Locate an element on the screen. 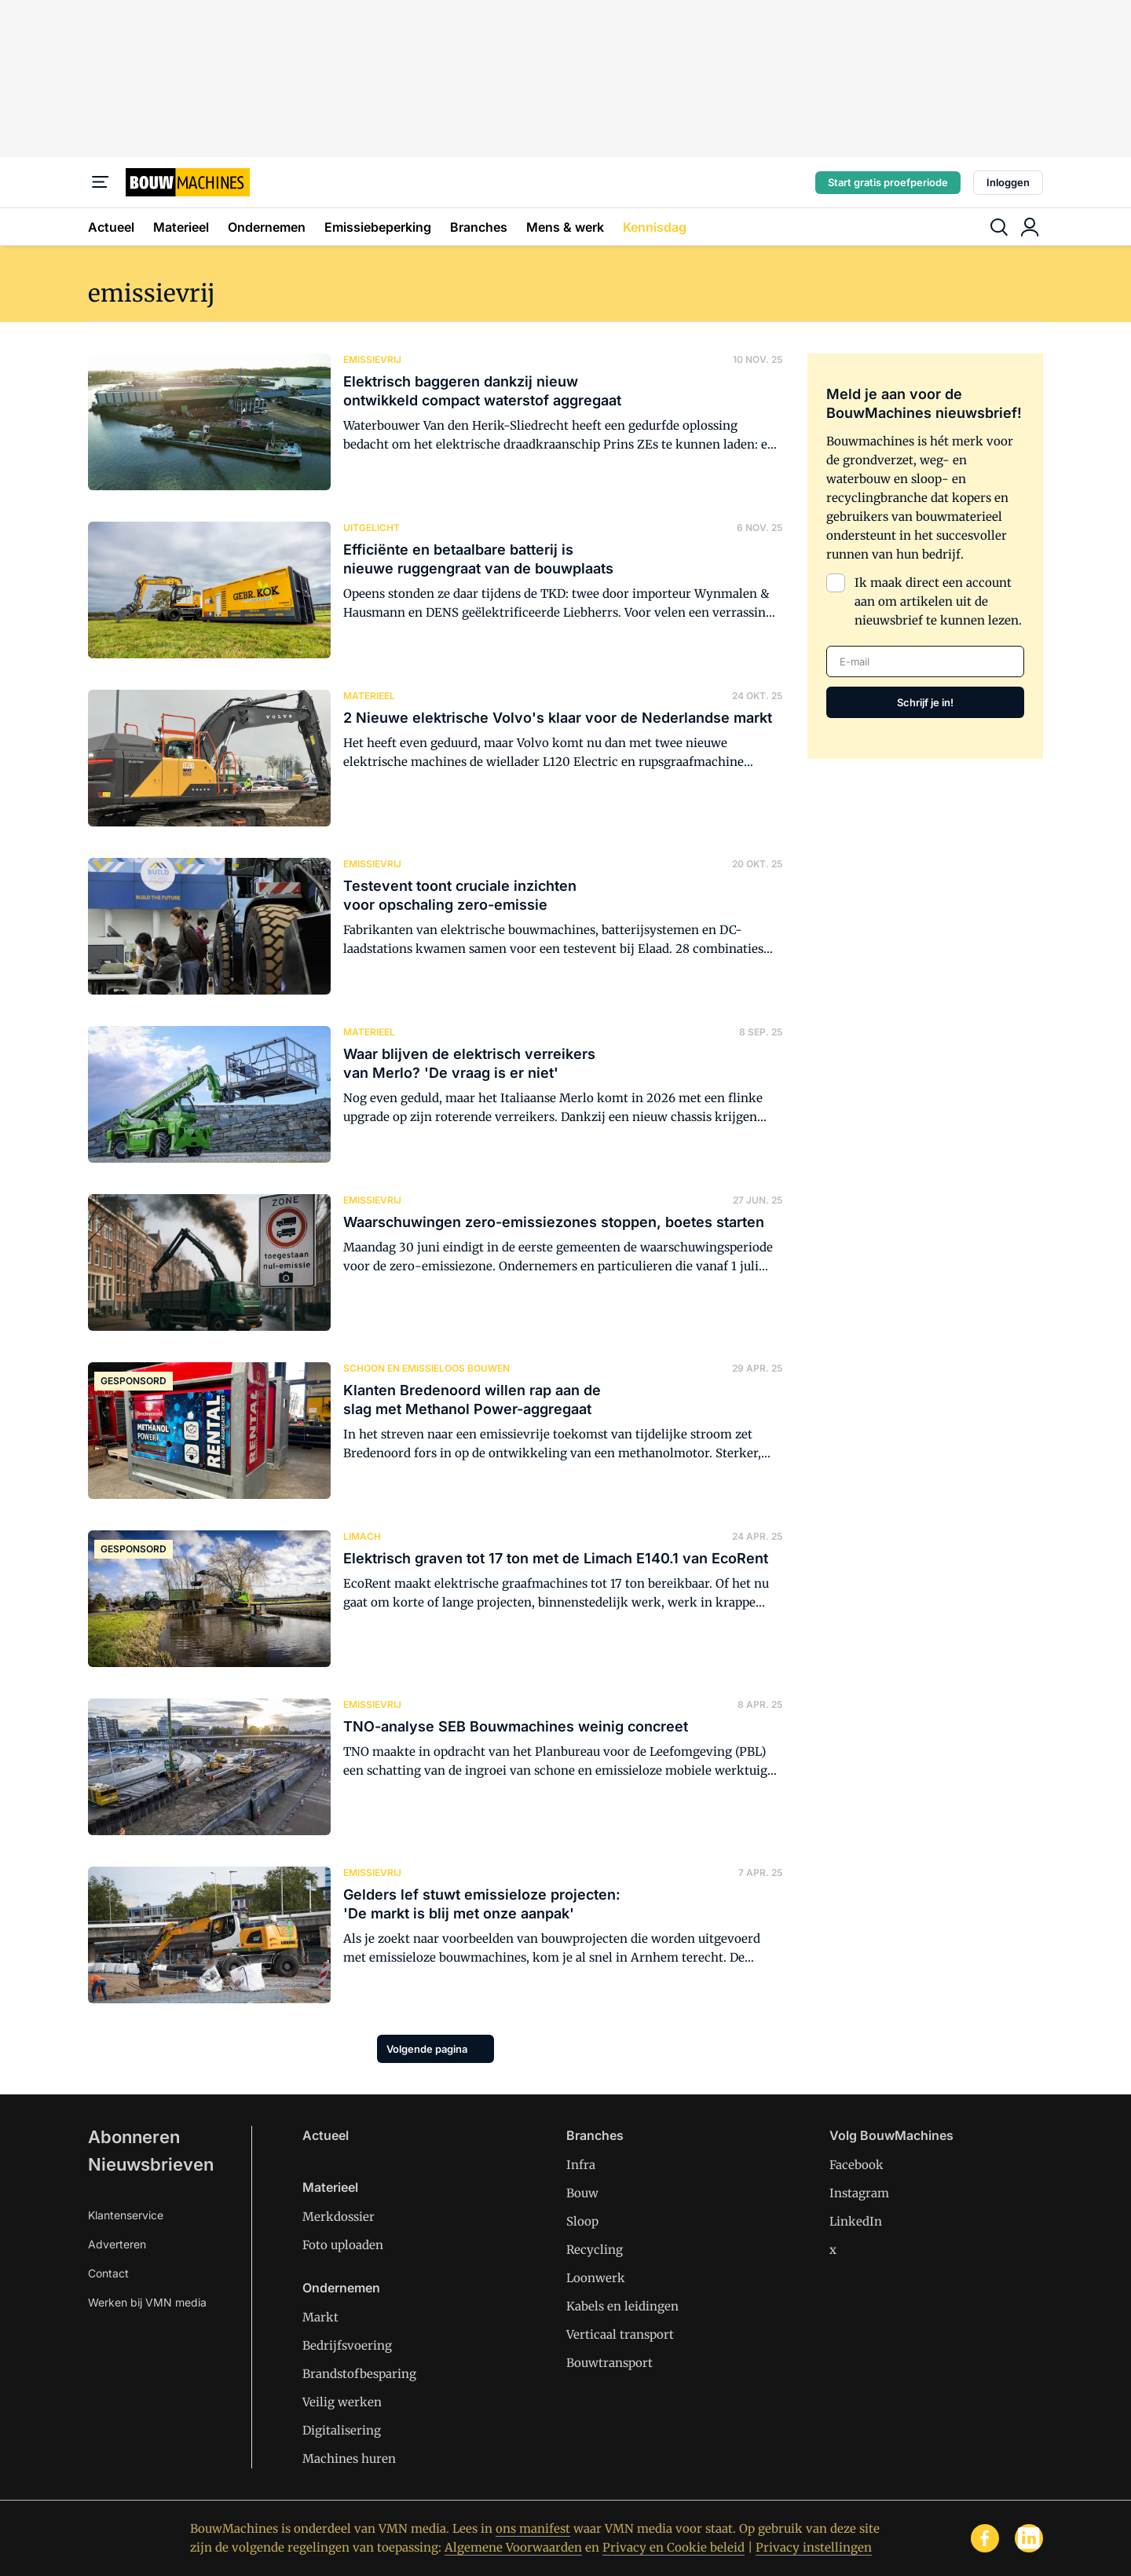  Instagram is located at coordinates (859, 2193).